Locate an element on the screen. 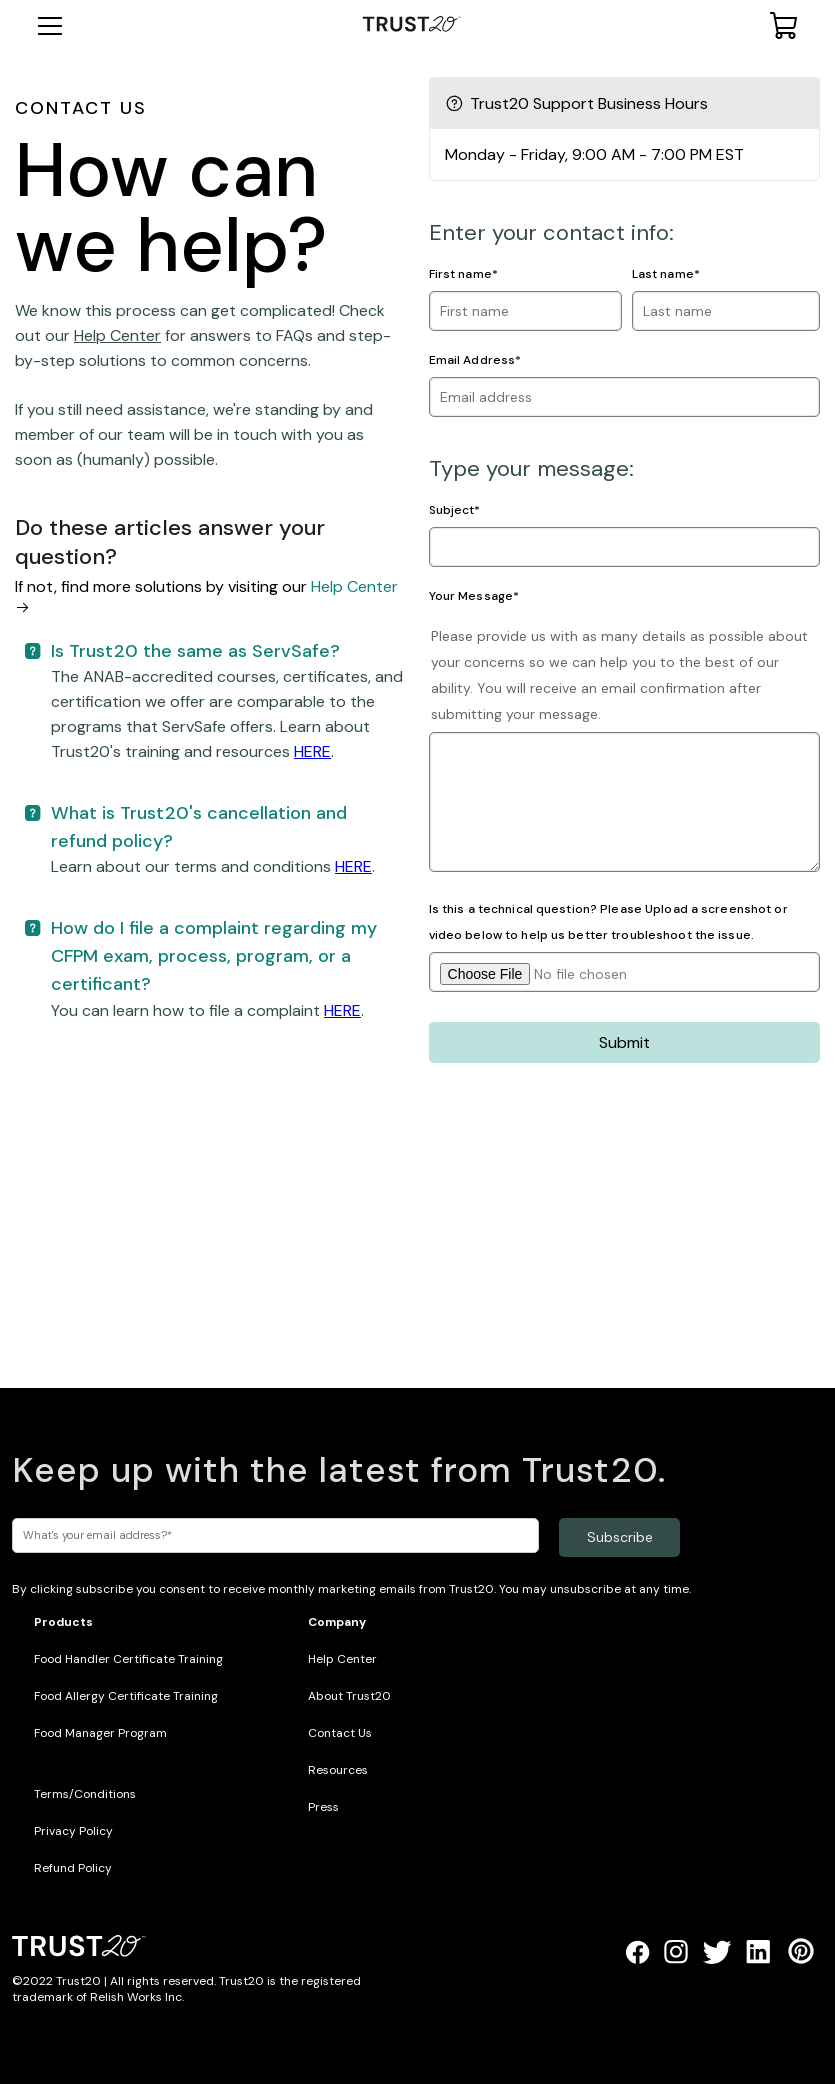 The height and width of the screenshot is (2084, 835). Resources is located at coordinates (338, 1770).